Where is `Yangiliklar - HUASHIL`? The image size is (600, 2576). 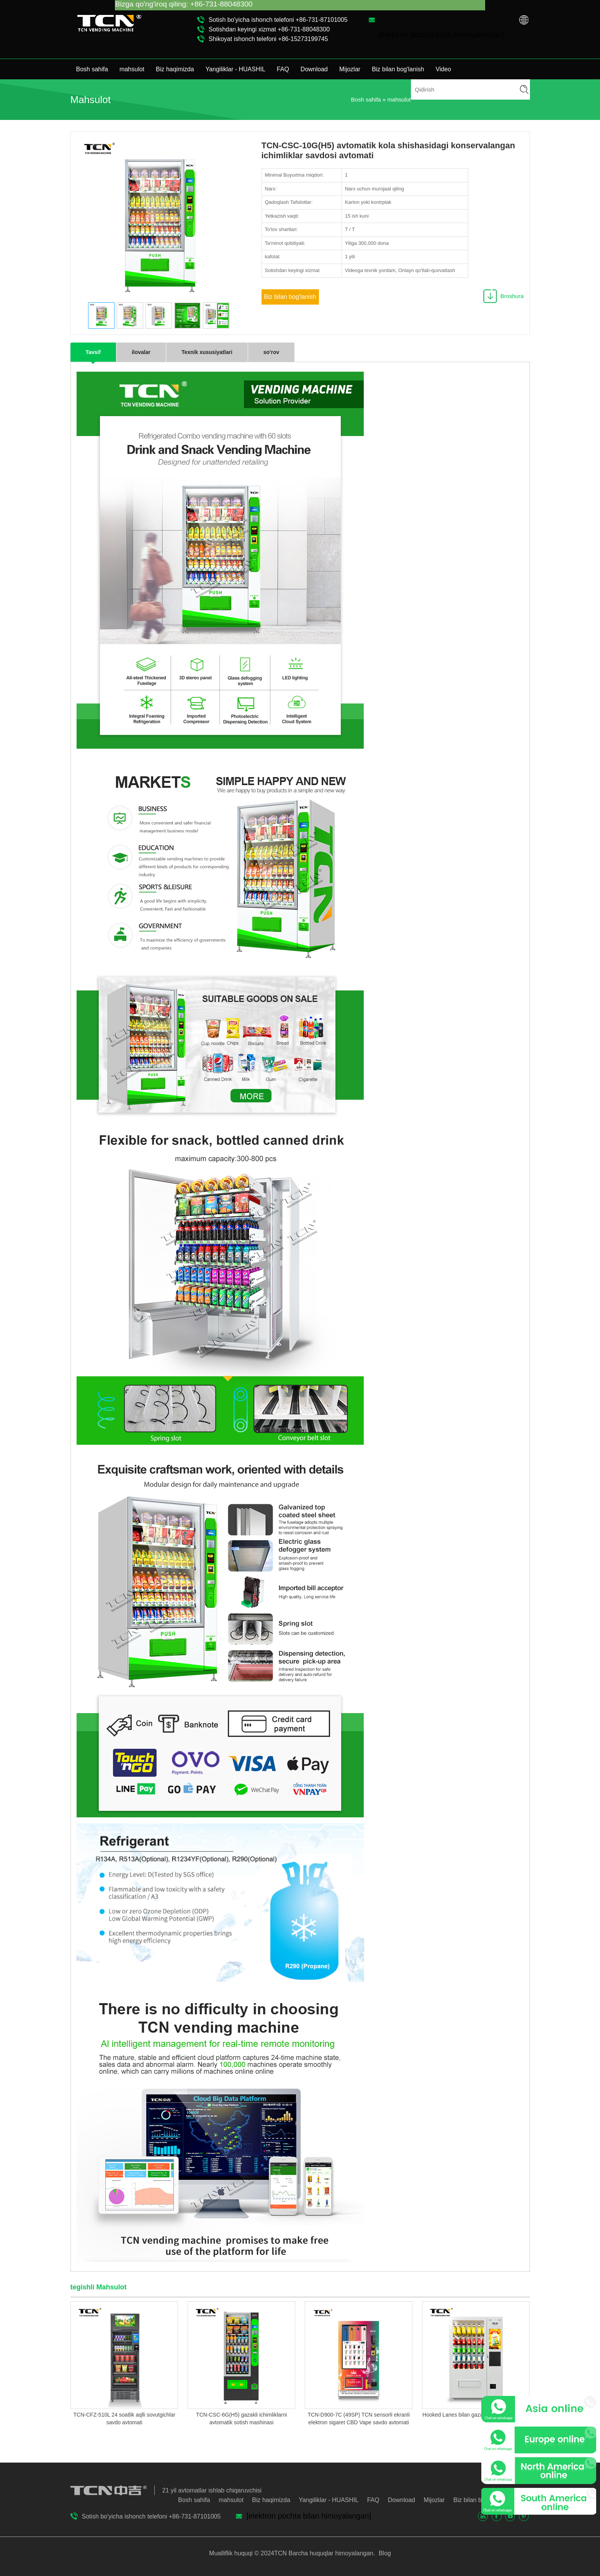 Yangiliklar - HUASHIL is located at coordinates (235, 69).